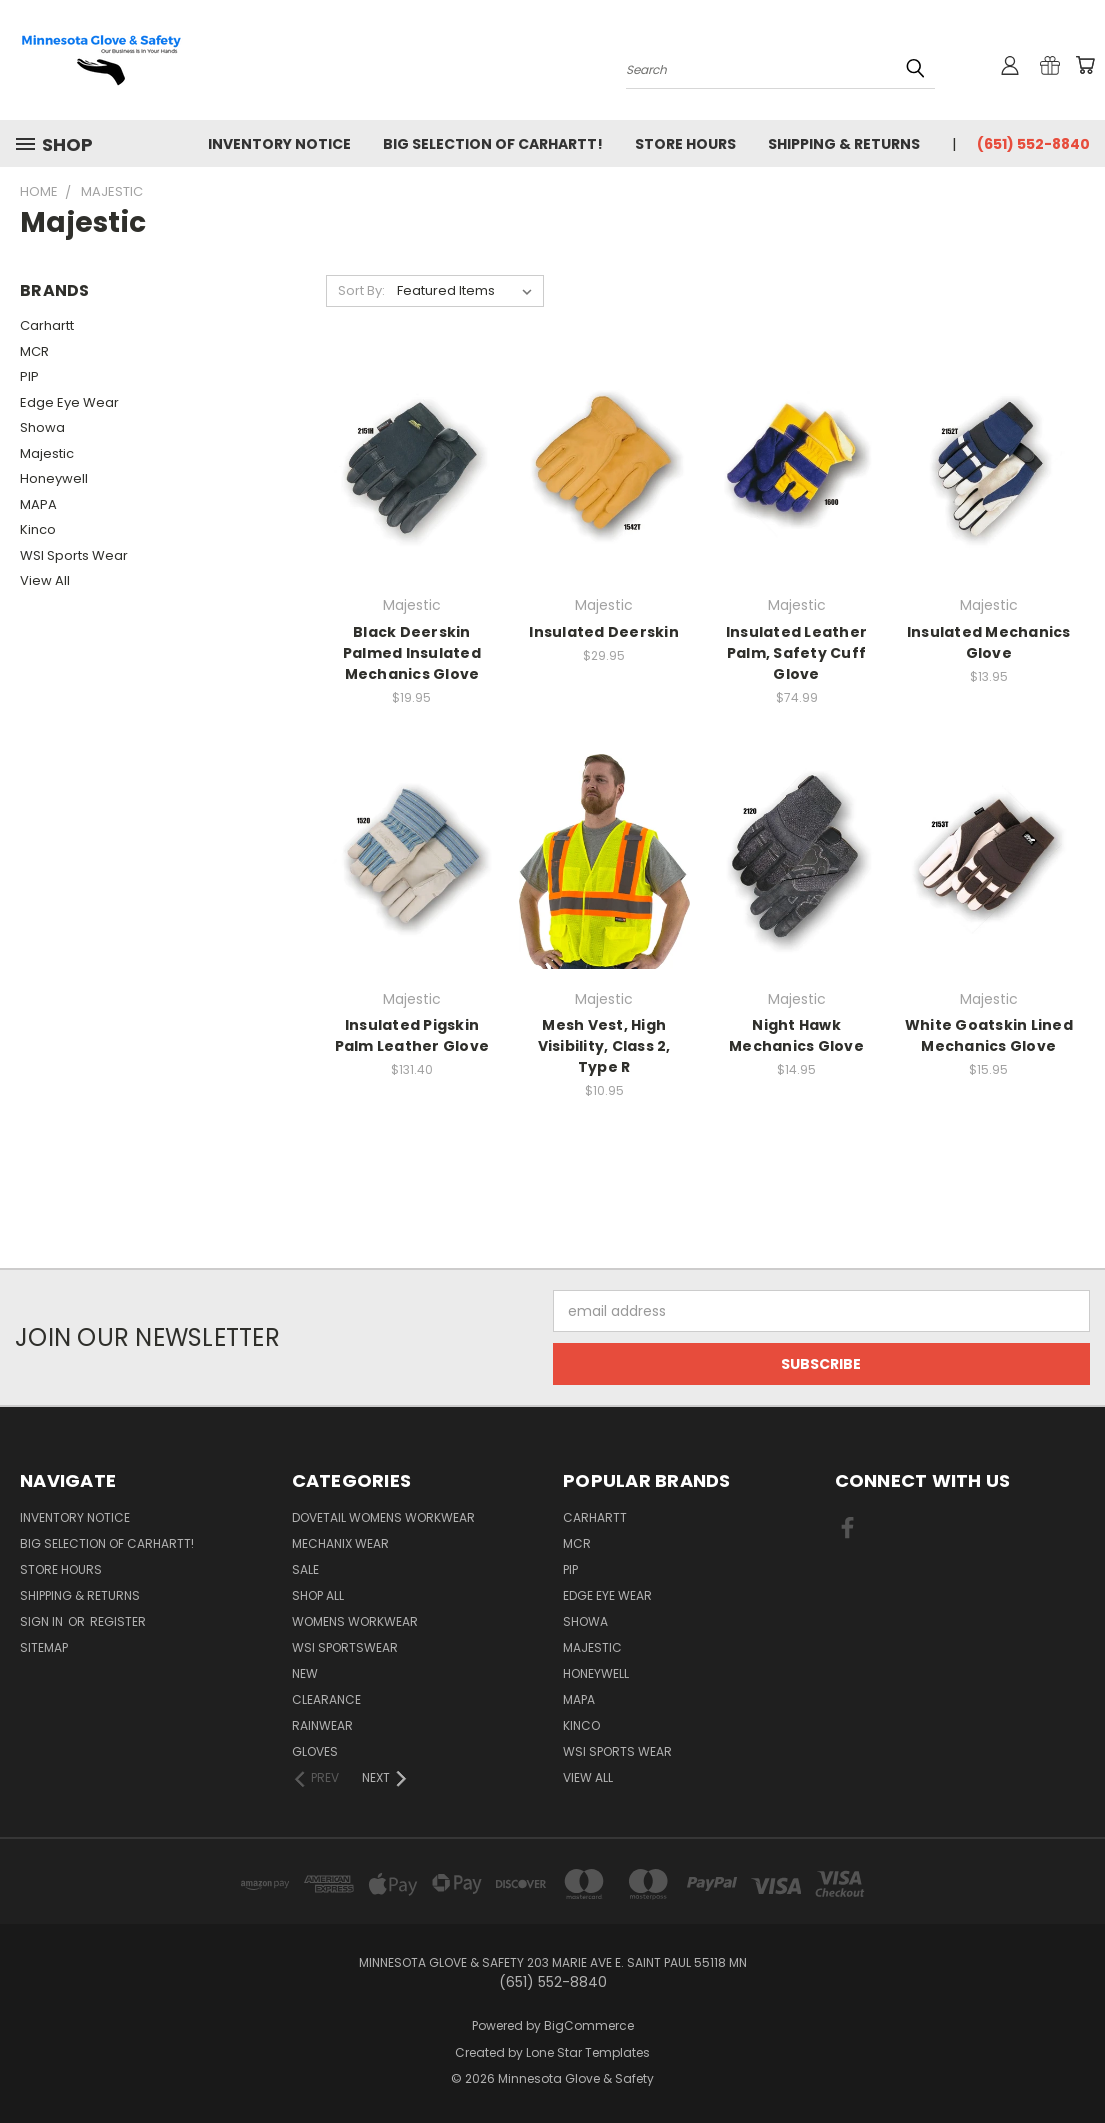 This screenshot has width=1105, height=2123. I want to click on Big Selection of Carhartt!, so click(493, 144).